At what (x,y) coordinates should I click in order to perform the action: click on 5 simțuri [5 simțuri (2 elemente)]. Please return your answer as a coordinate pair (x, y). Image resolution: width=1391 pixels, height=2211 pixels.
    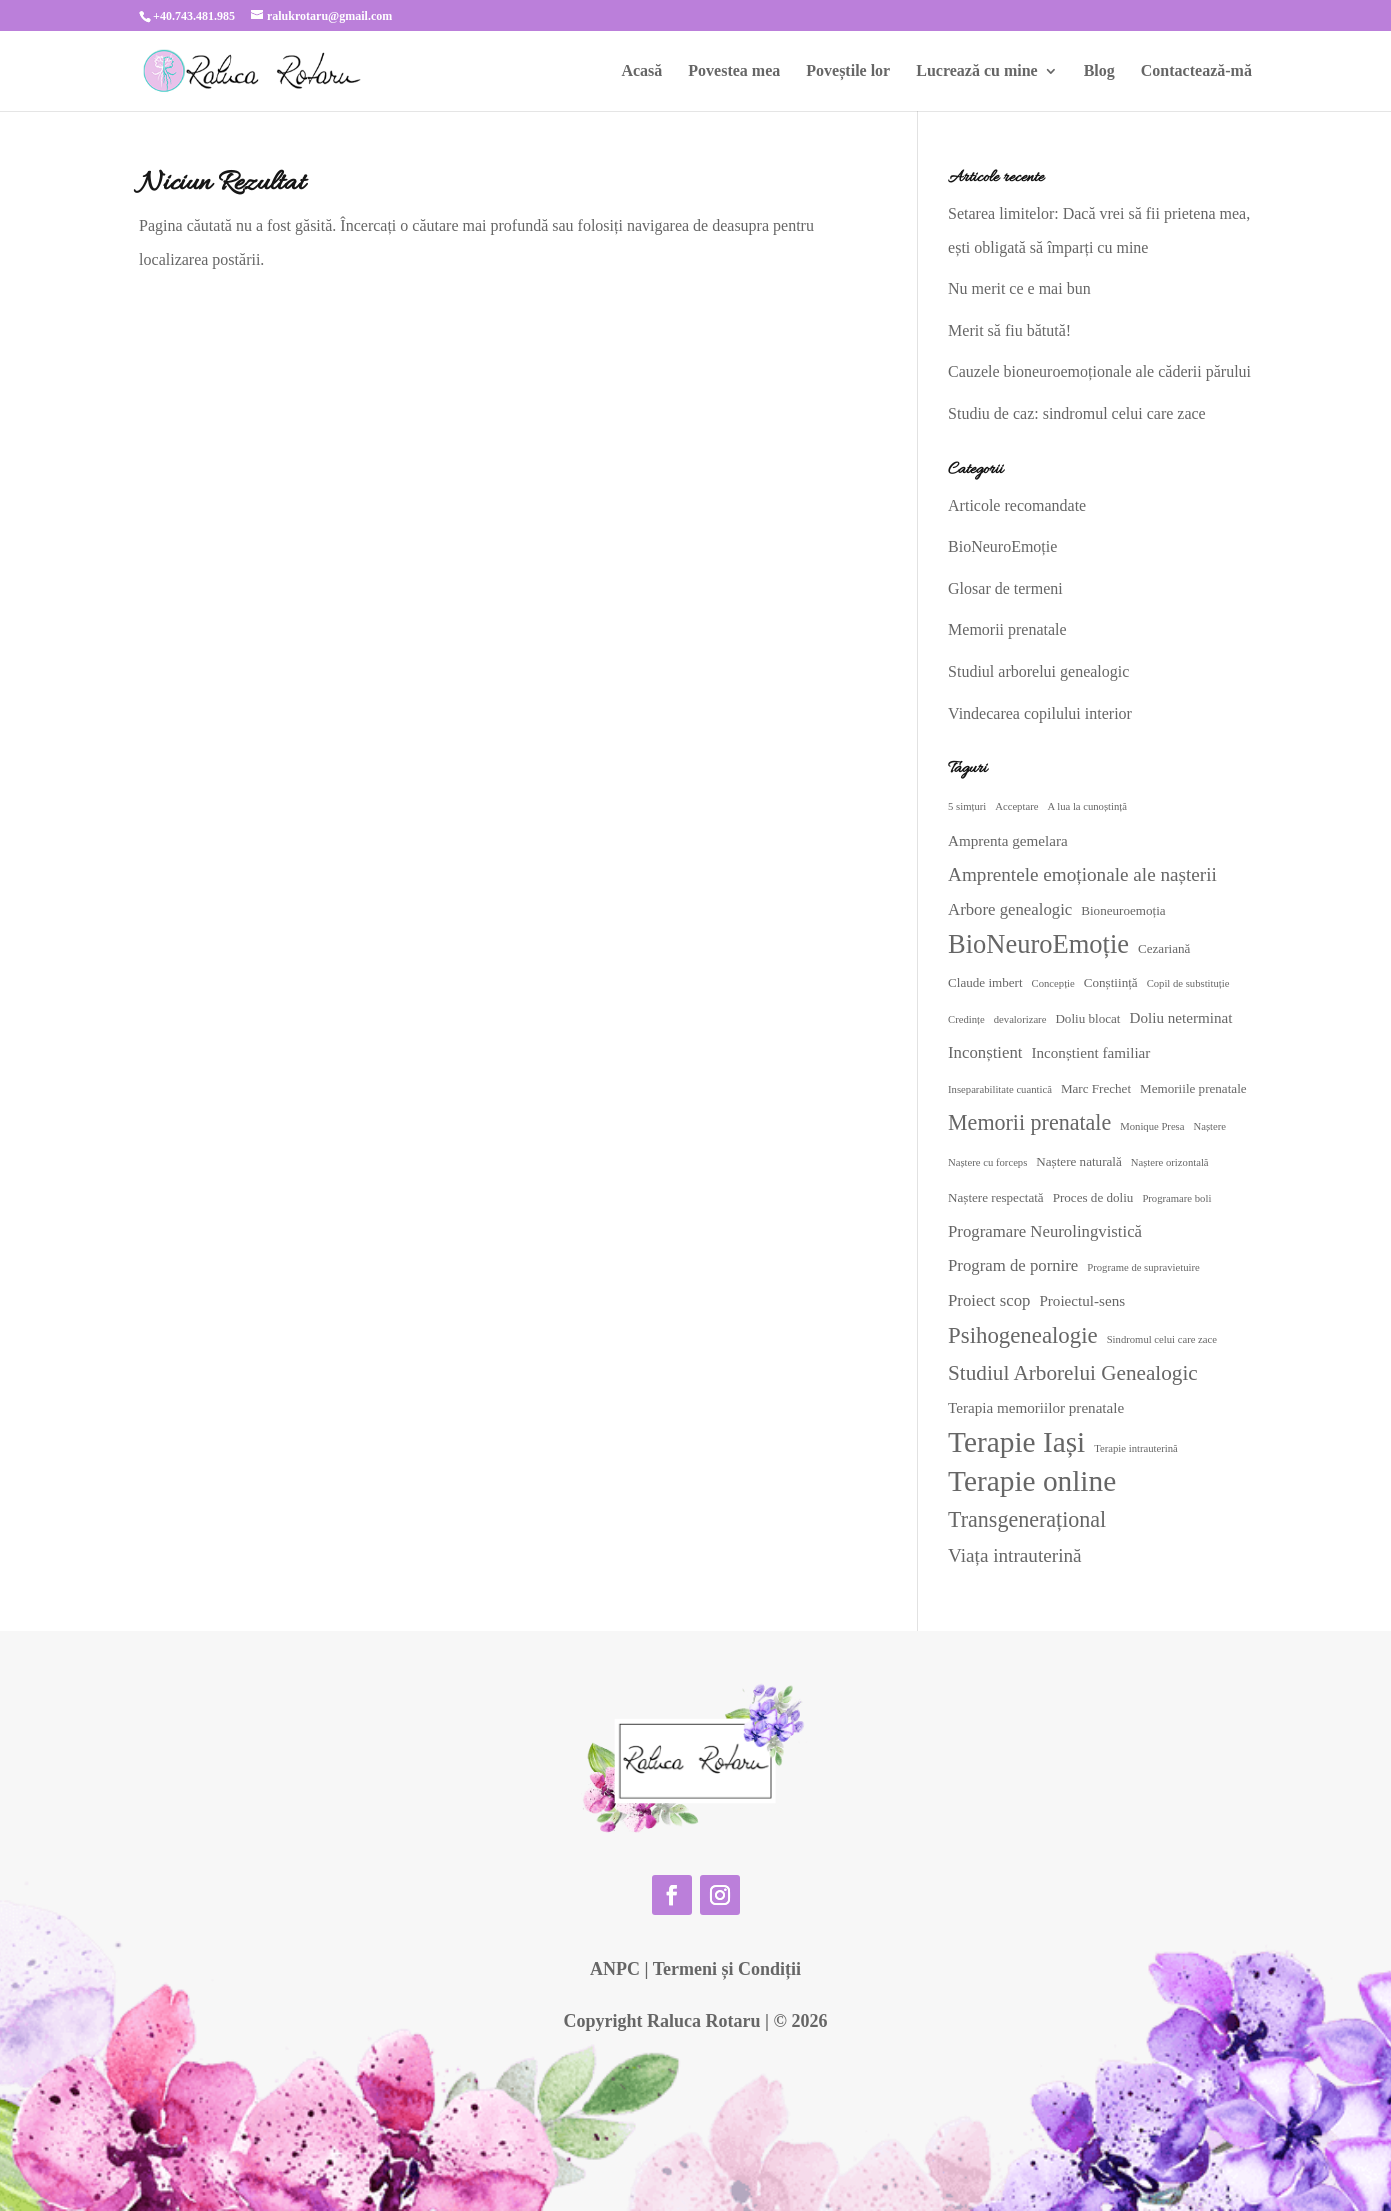
    Looking at the image, I should click on (967, 806).